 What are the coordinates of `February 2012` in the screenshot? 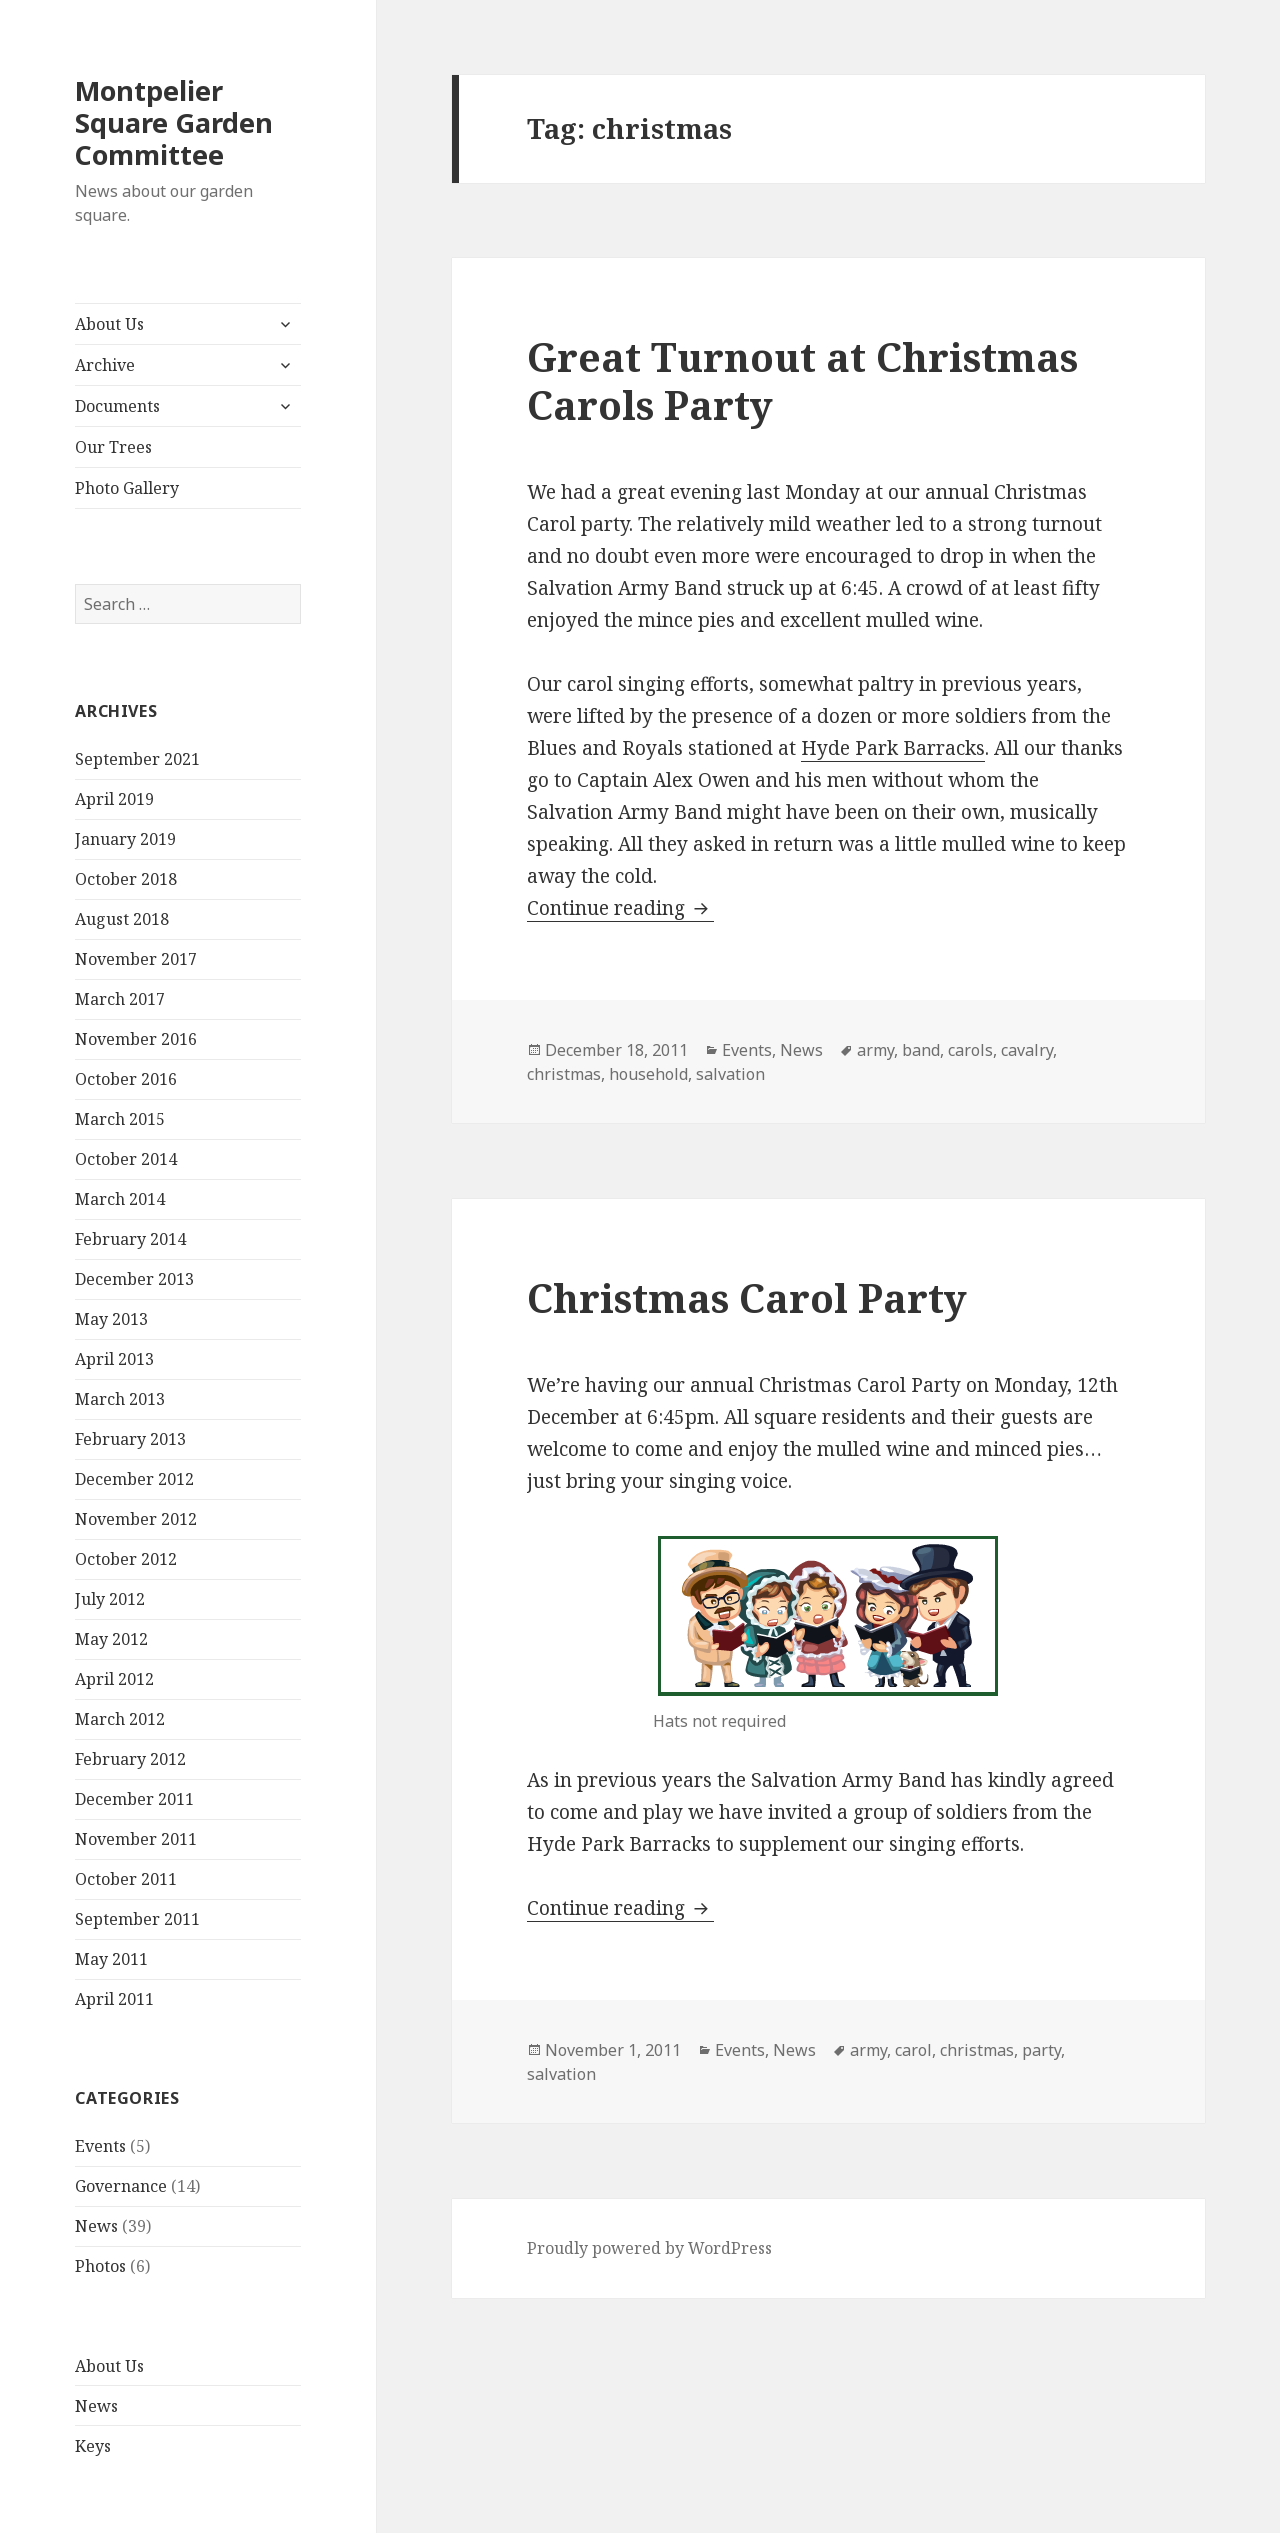 It's located at (130, 1759).